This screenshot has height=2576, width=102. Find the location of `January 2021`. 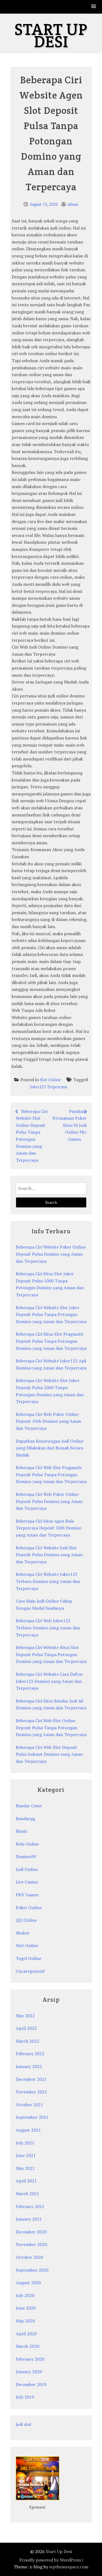

January 2021 is located at coordinates (29, 2219).